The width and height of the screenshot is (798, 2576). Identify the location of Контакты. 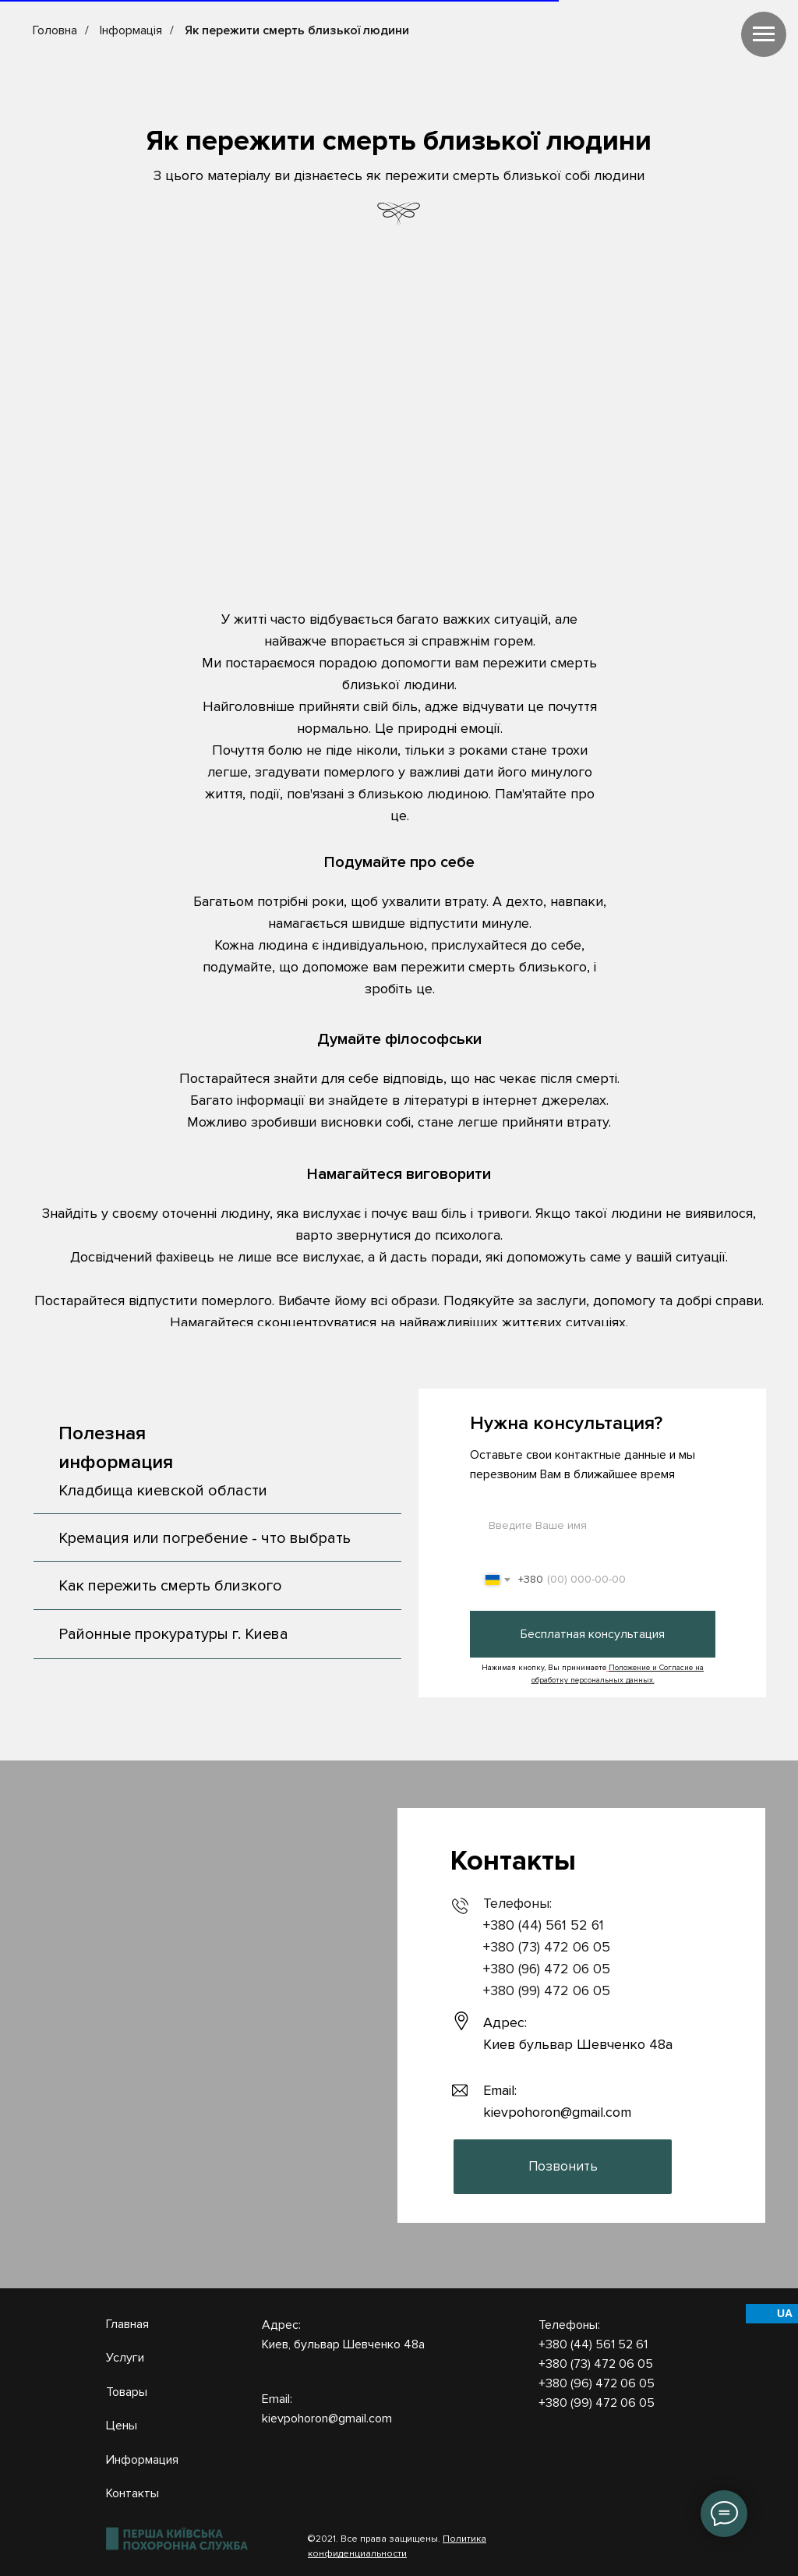
(132, 2493).